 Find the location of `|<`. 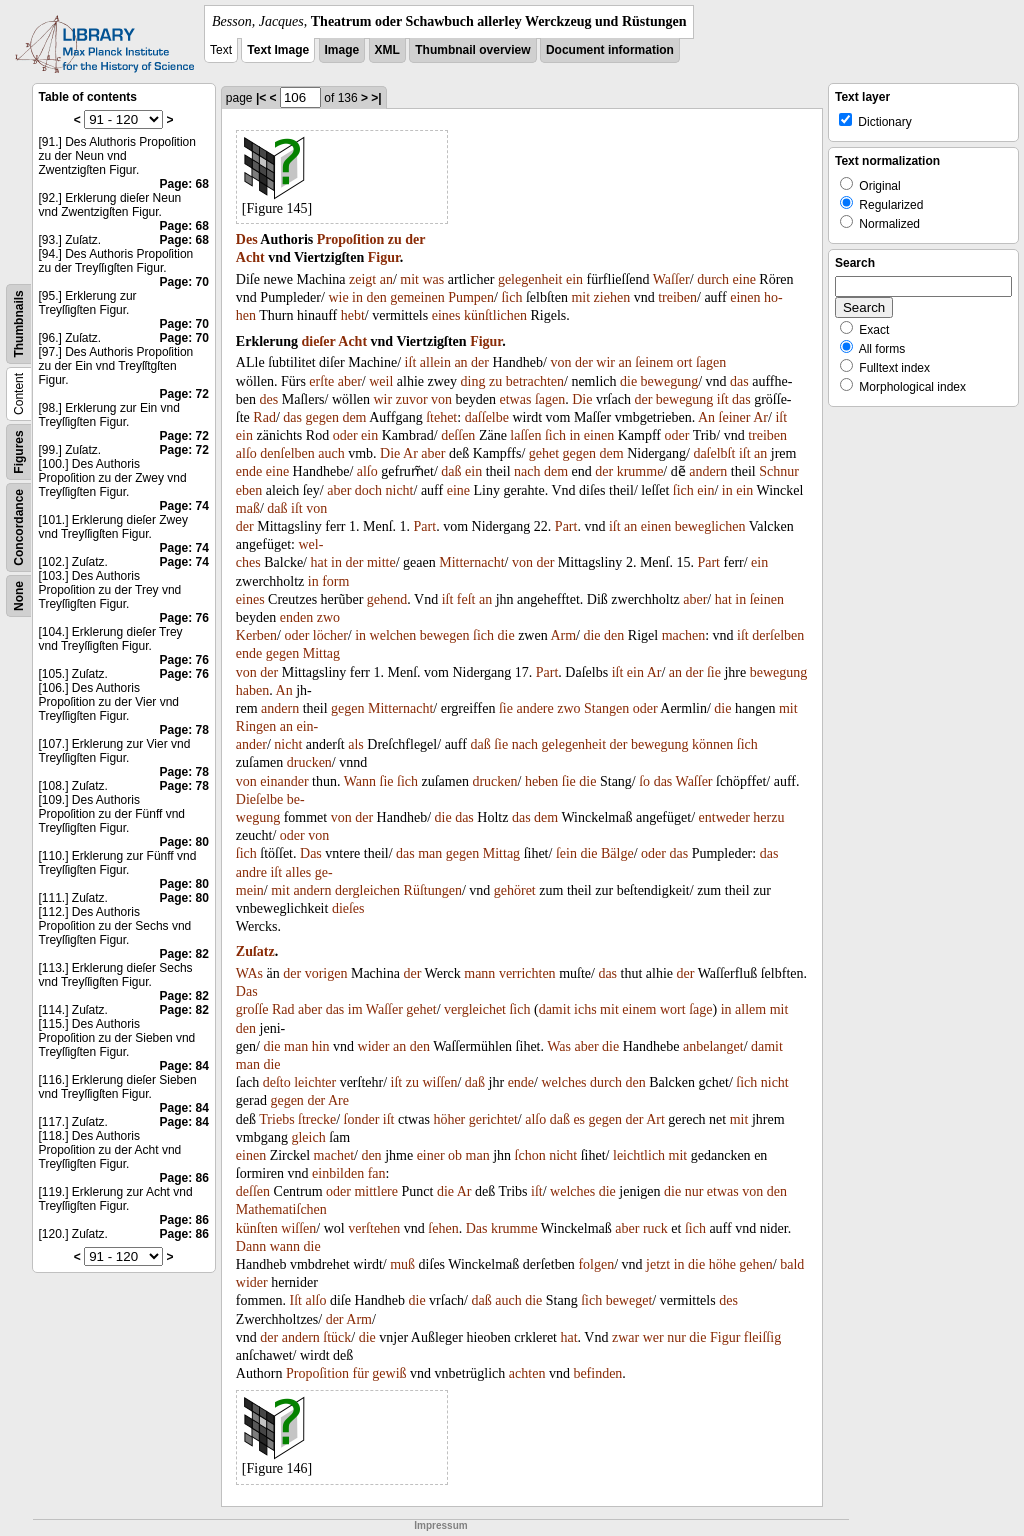

|< is located at coordinates (261, 98).